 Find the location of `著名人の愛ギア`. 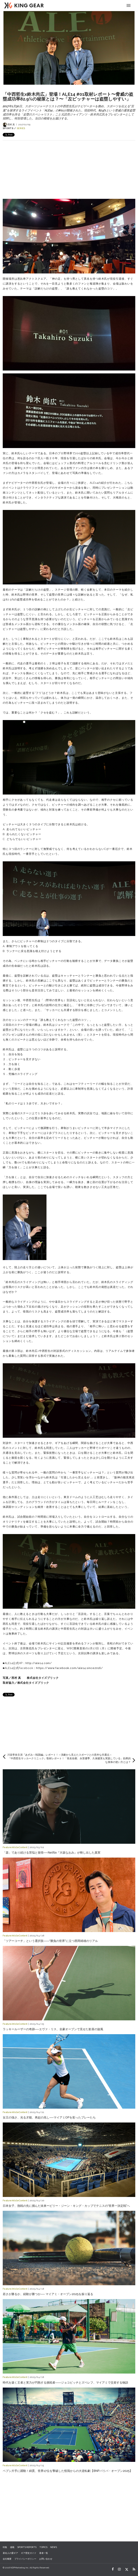

著名人の愛ギア is located at coordinates (10, 2553).